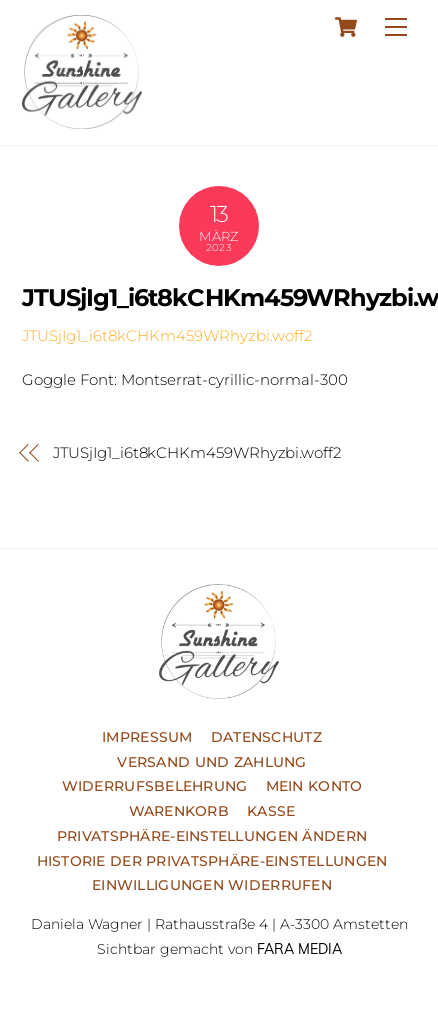  I want to click on Privatsphäre-Einstellungen ändern [button], so click(212, 836).